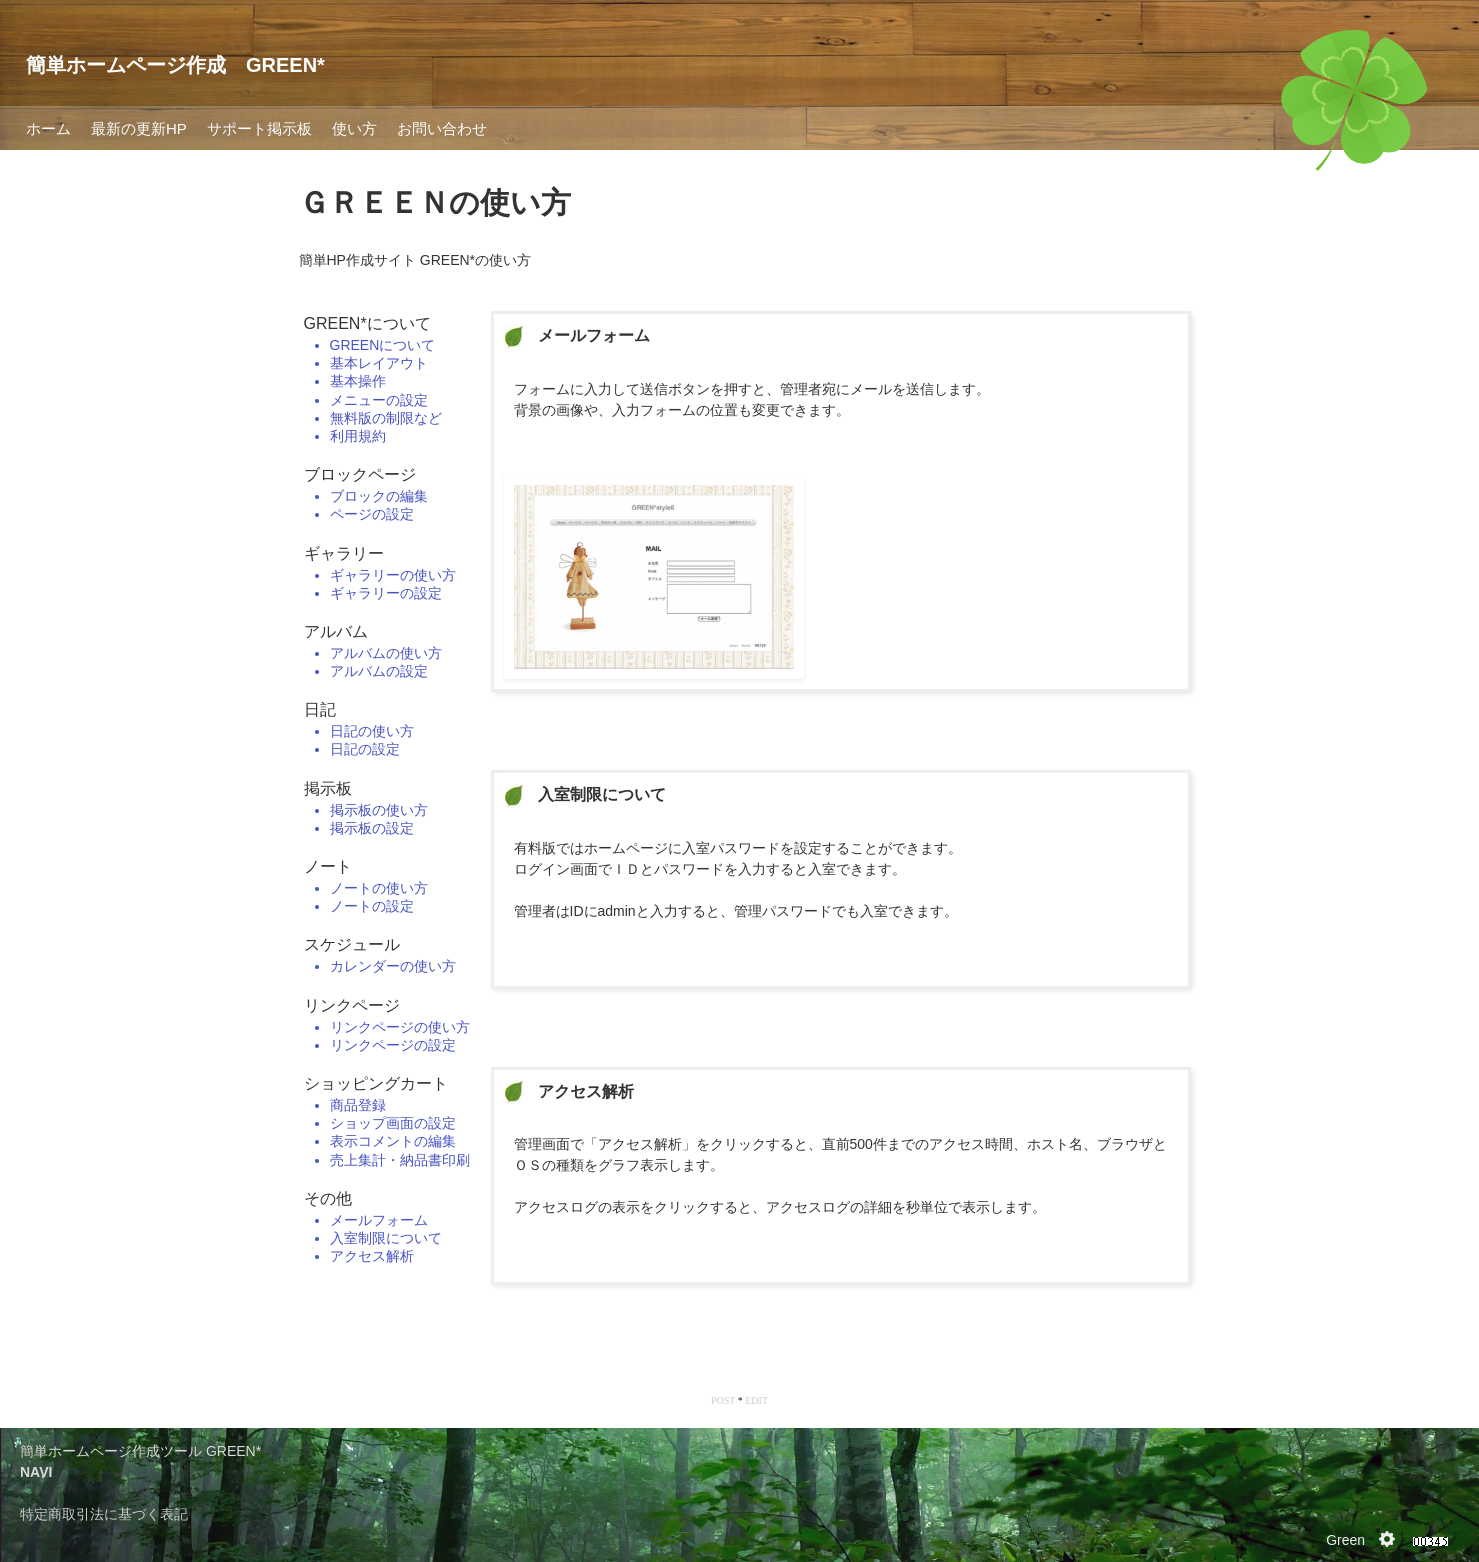  What do you see at coordinates (383, 345) in the screenshot?
I see `GREENについて` at bounding box center [383, 345].